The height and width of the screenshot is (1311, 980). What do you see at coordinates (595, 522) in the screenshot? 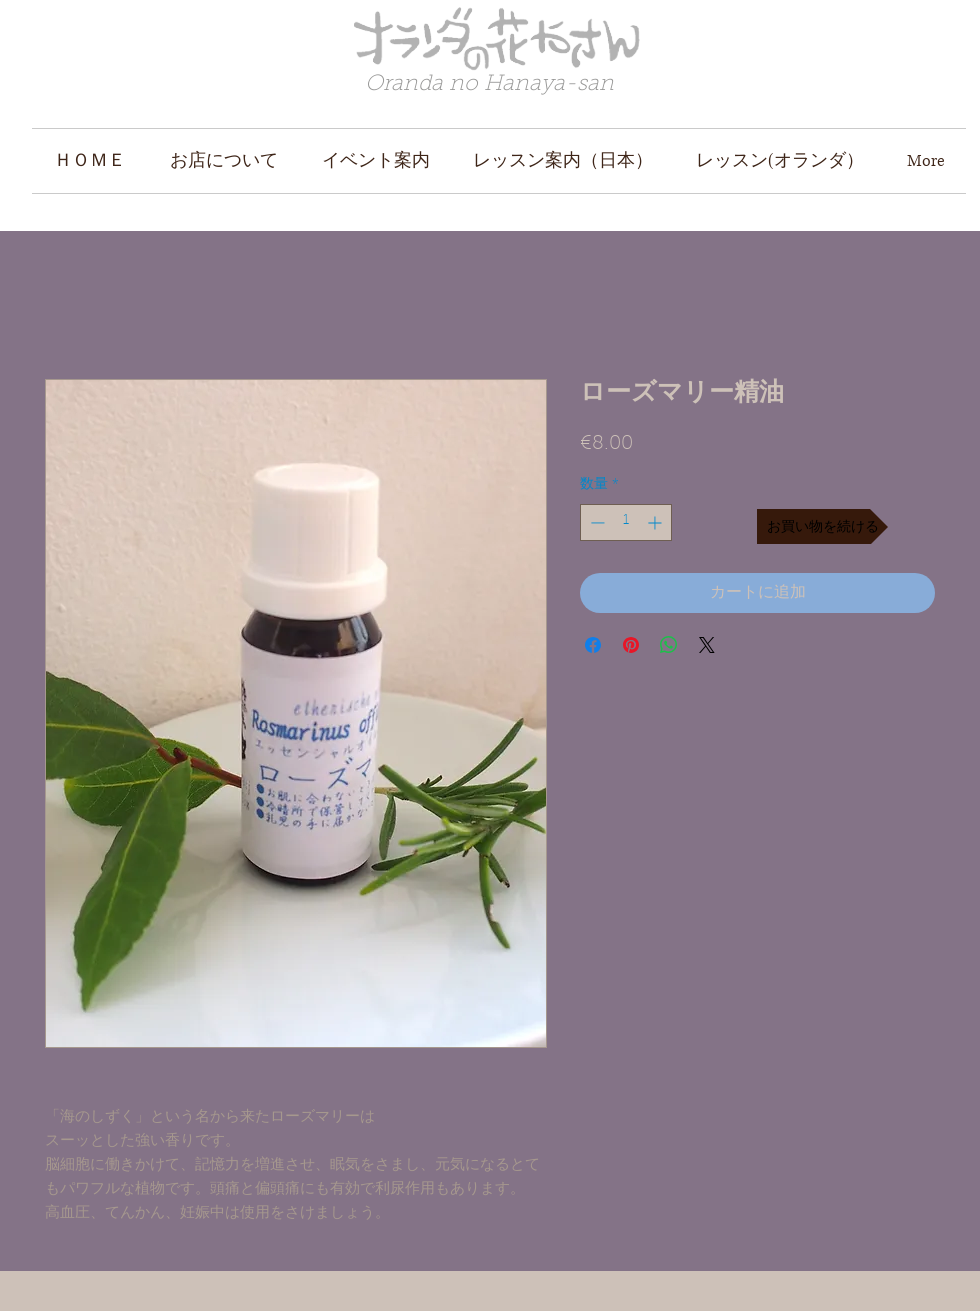
I see `[Decrement]` at bounding box center [595, 522].